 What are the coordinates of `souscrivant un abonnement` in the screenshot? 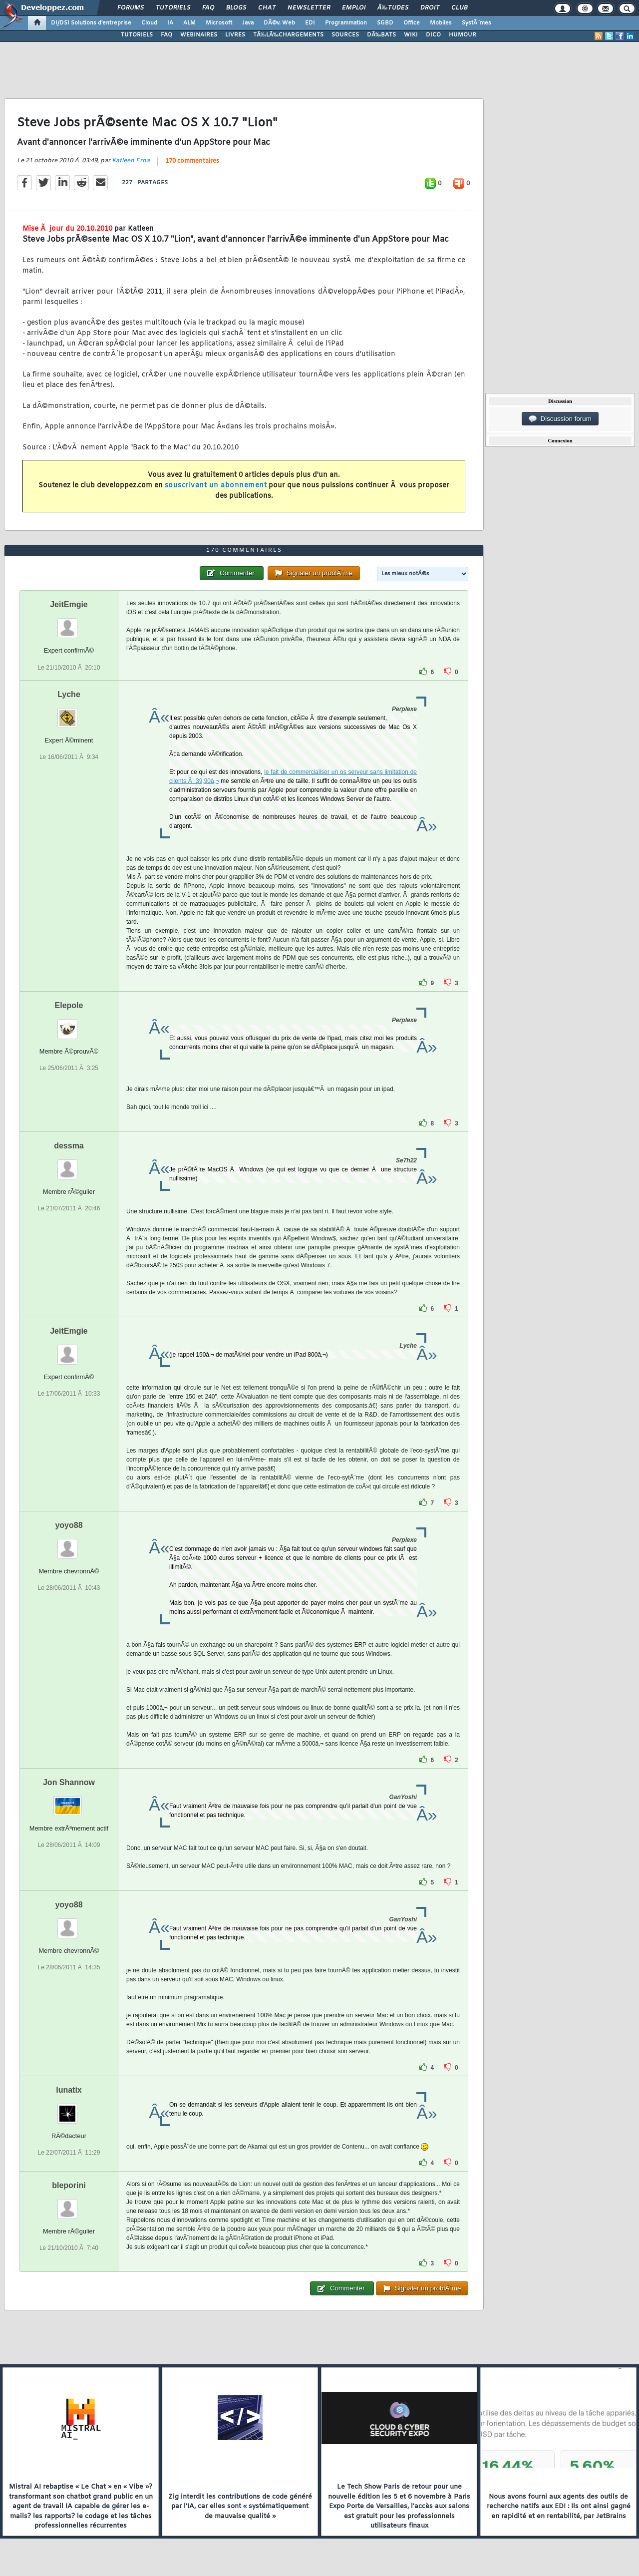 It's located at (216, 485).